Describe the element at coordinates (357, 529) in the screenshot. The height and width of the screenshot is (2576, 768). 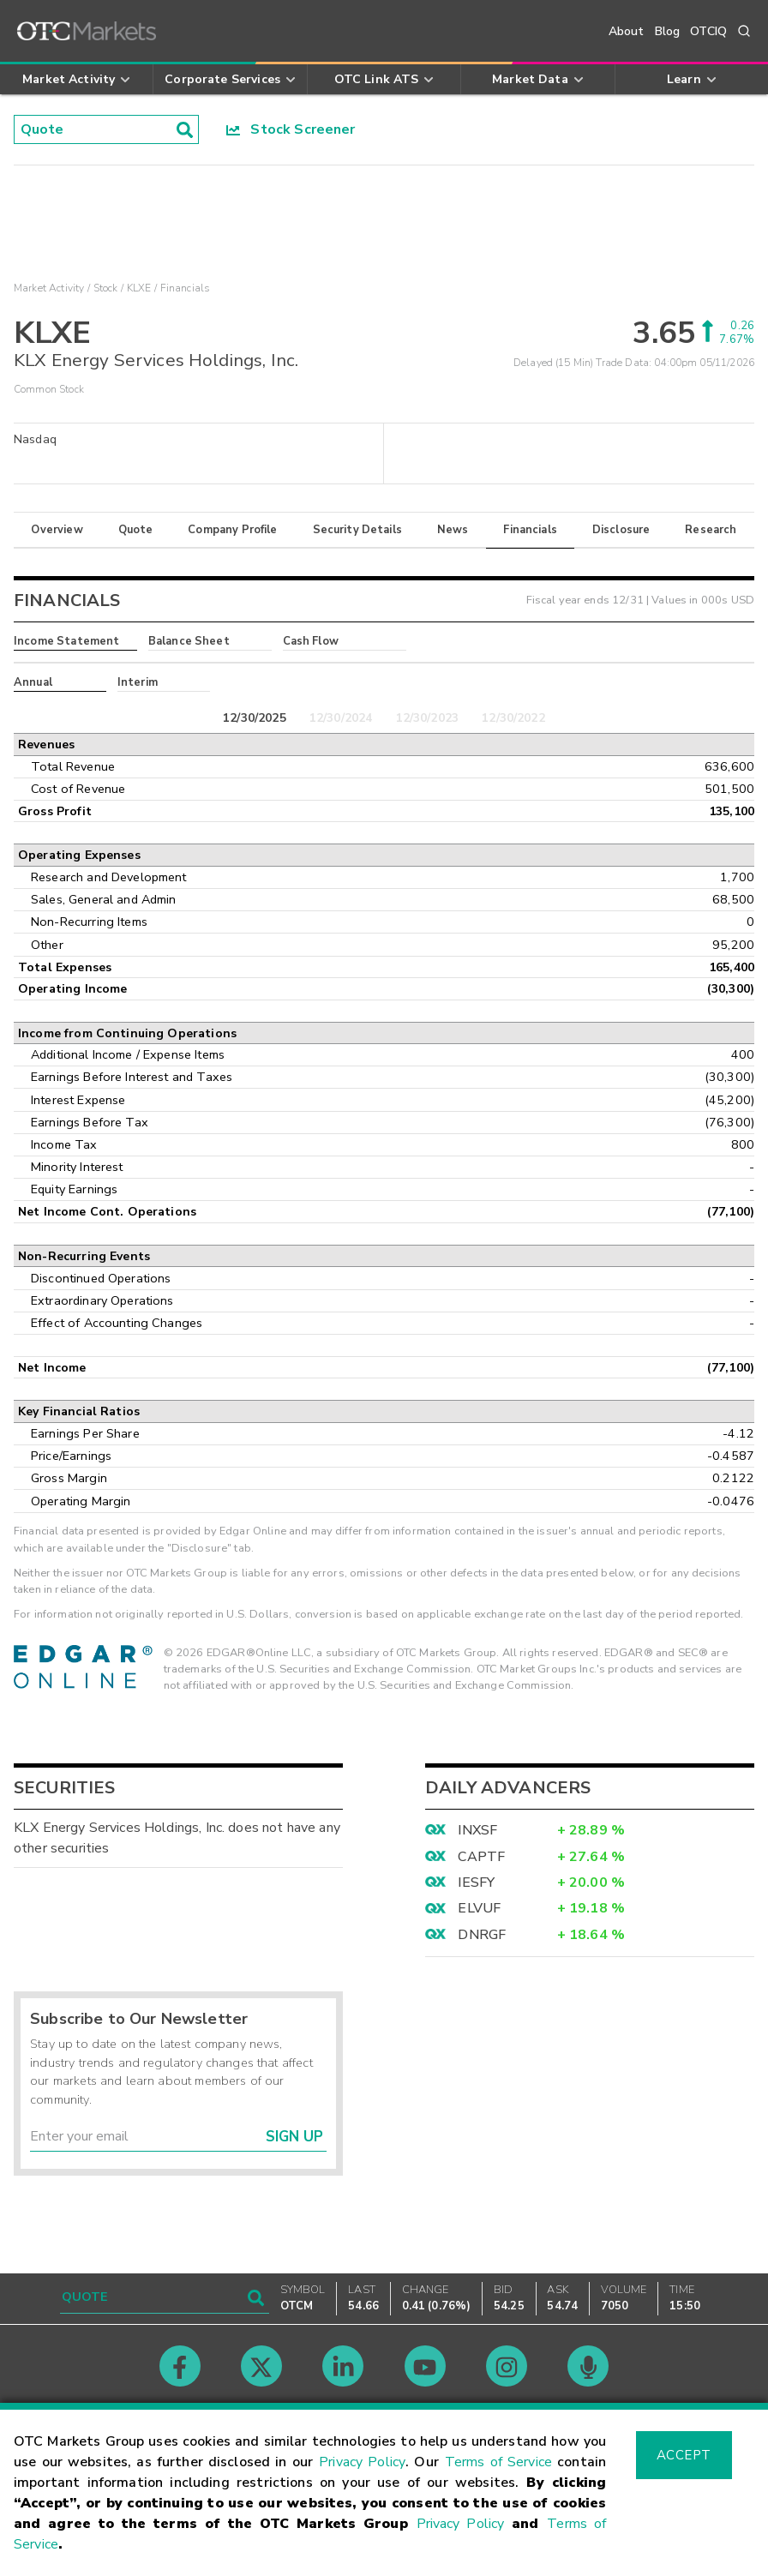
I see `Security Details` at that location.